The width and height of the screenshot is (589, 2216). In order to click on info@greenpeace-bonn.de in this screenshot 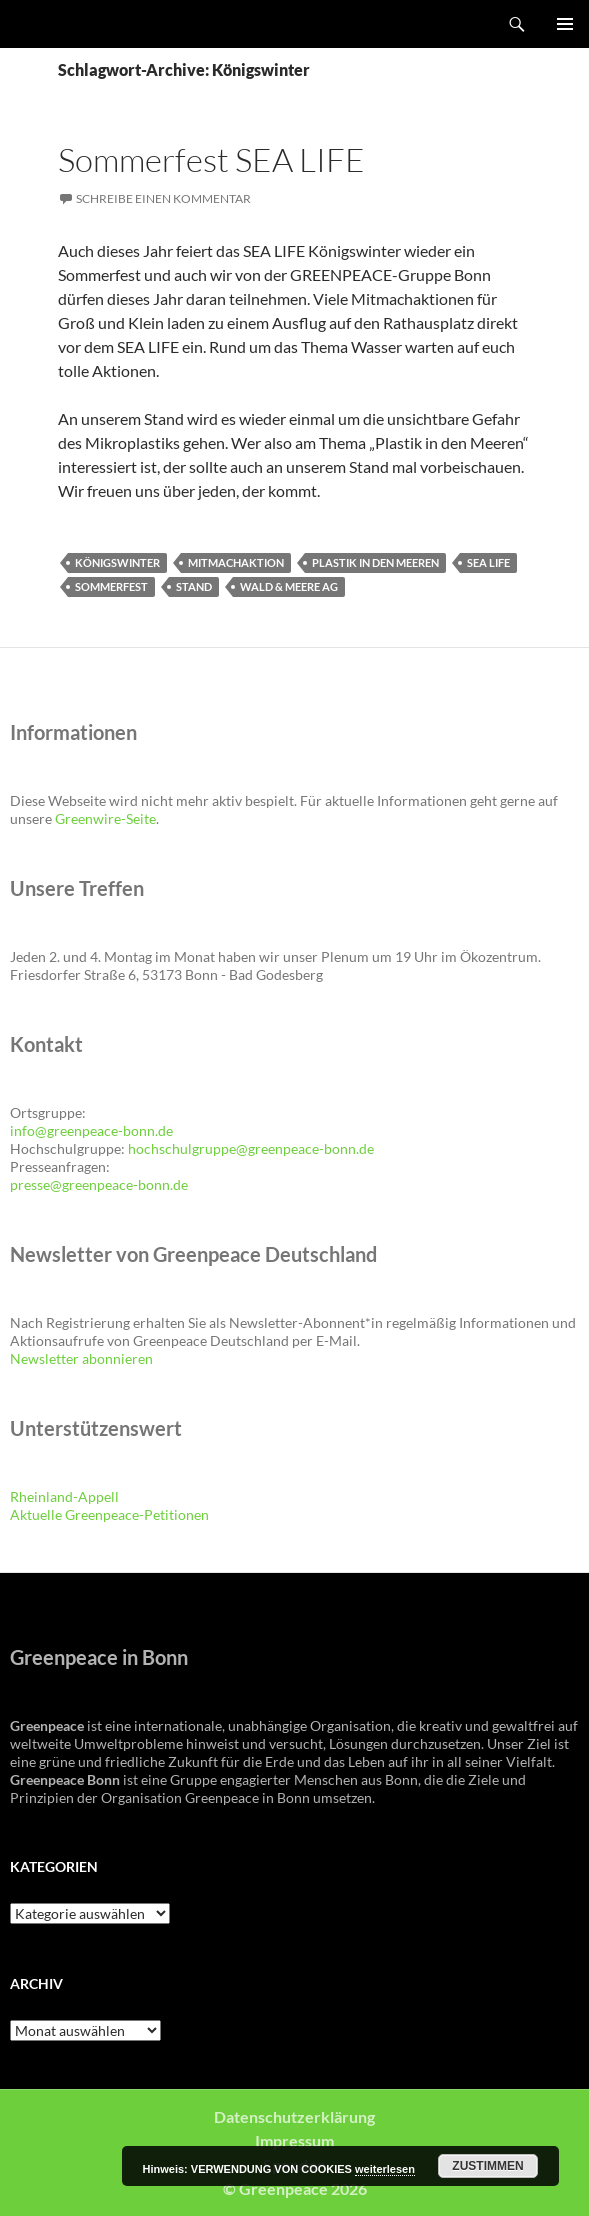, I will do `click(91, 1130)`.